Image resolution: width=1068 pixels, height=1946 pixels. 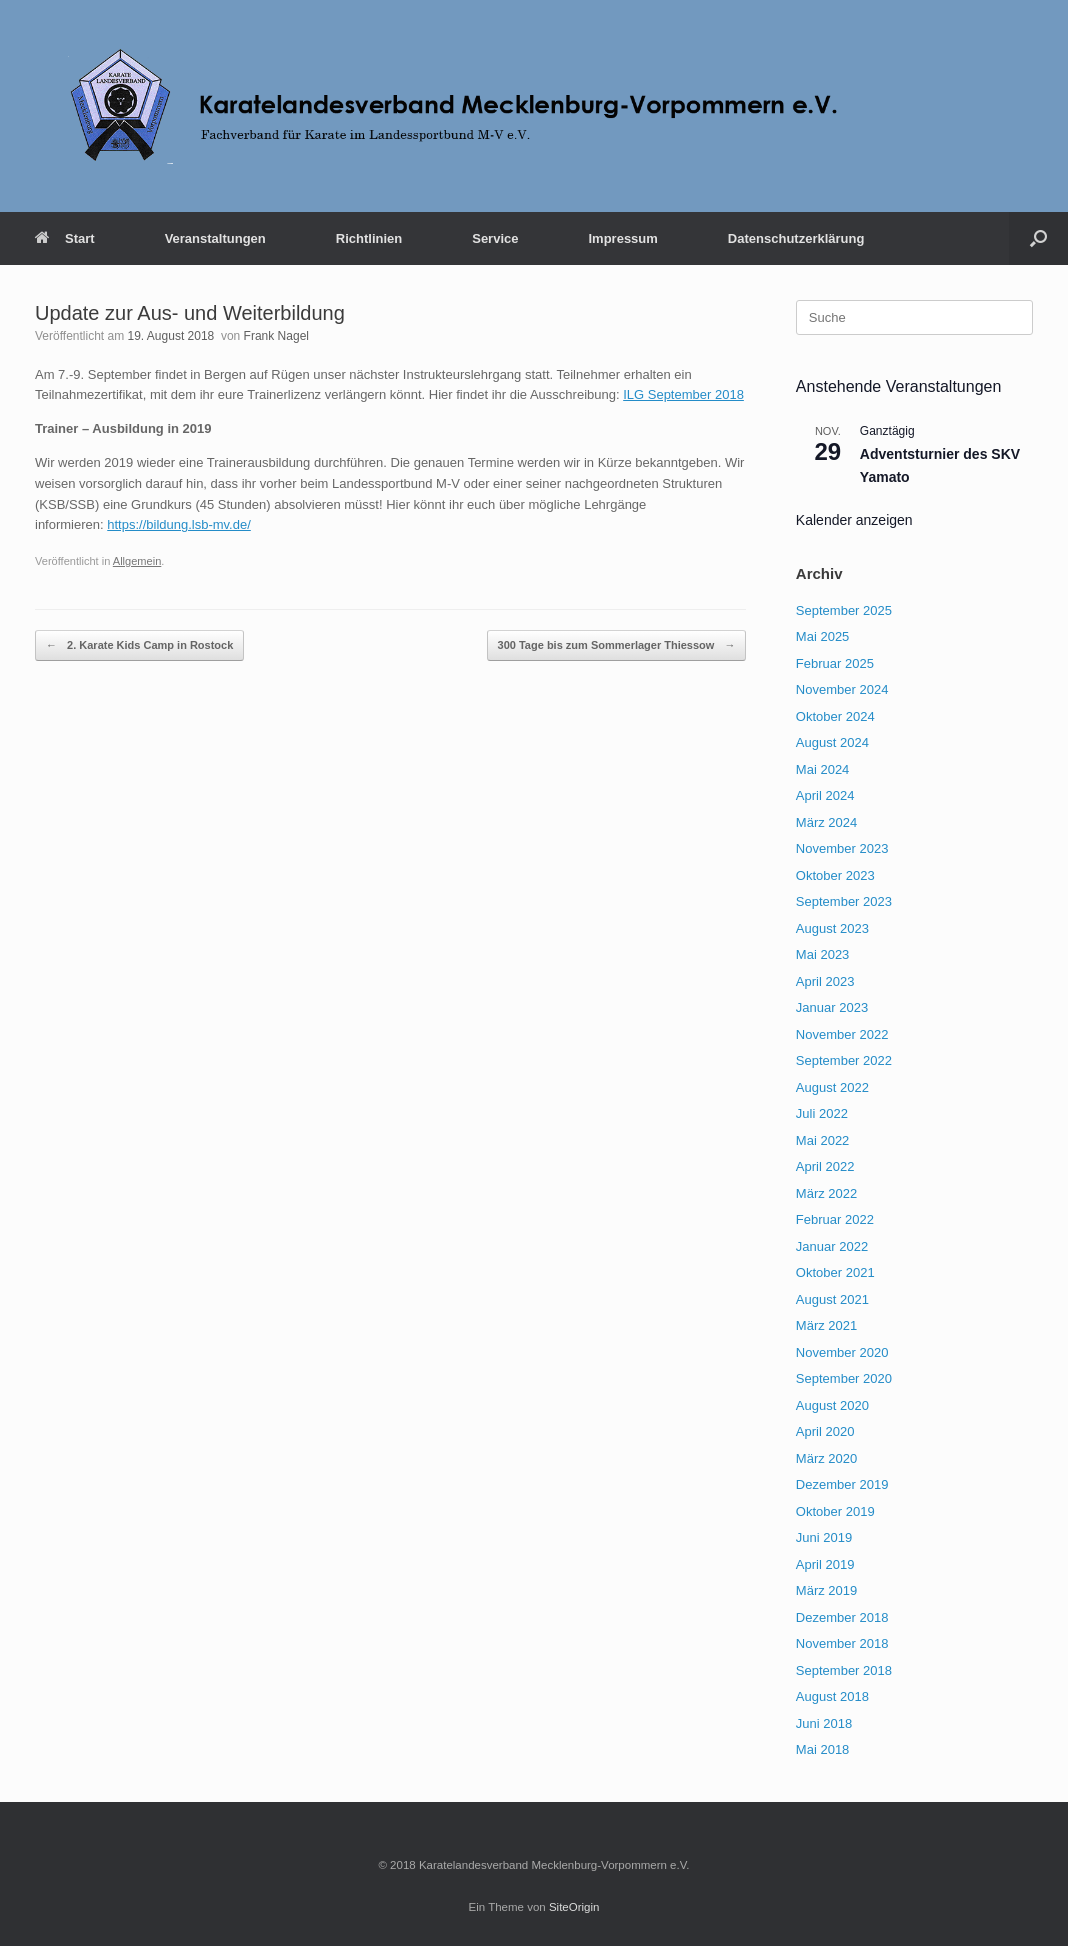 I want to click on Dezember 2019, so click(x=842, y=1484).